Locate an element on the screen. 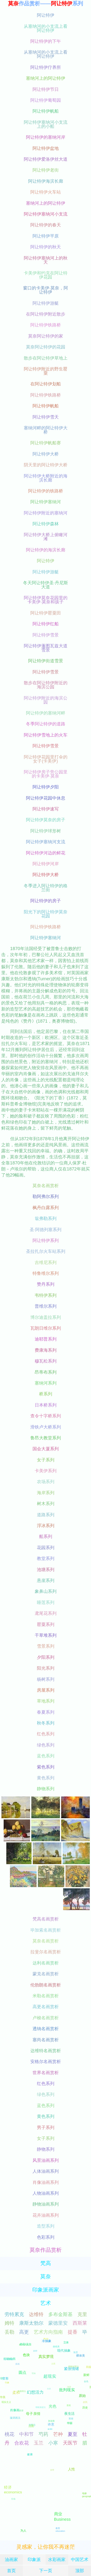 The width and height of the screenshot is (91, 2576). 阿让特伊帆船 is located at coordinates (46, 111).